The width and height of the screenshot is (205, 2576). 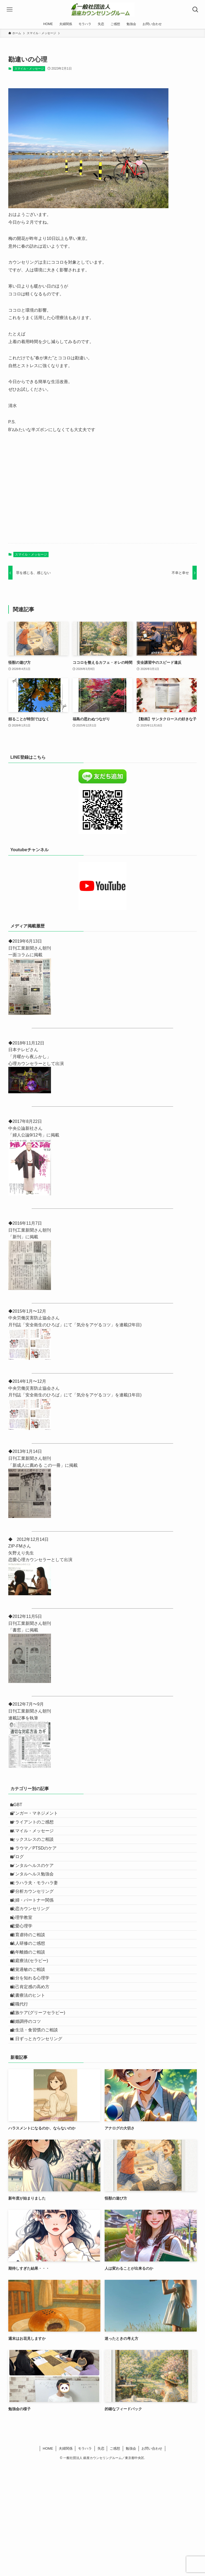 What do you see at coordinates (131, 2559) in the screenshot?
I see `勉強会` at bounding box center [131, 2559].